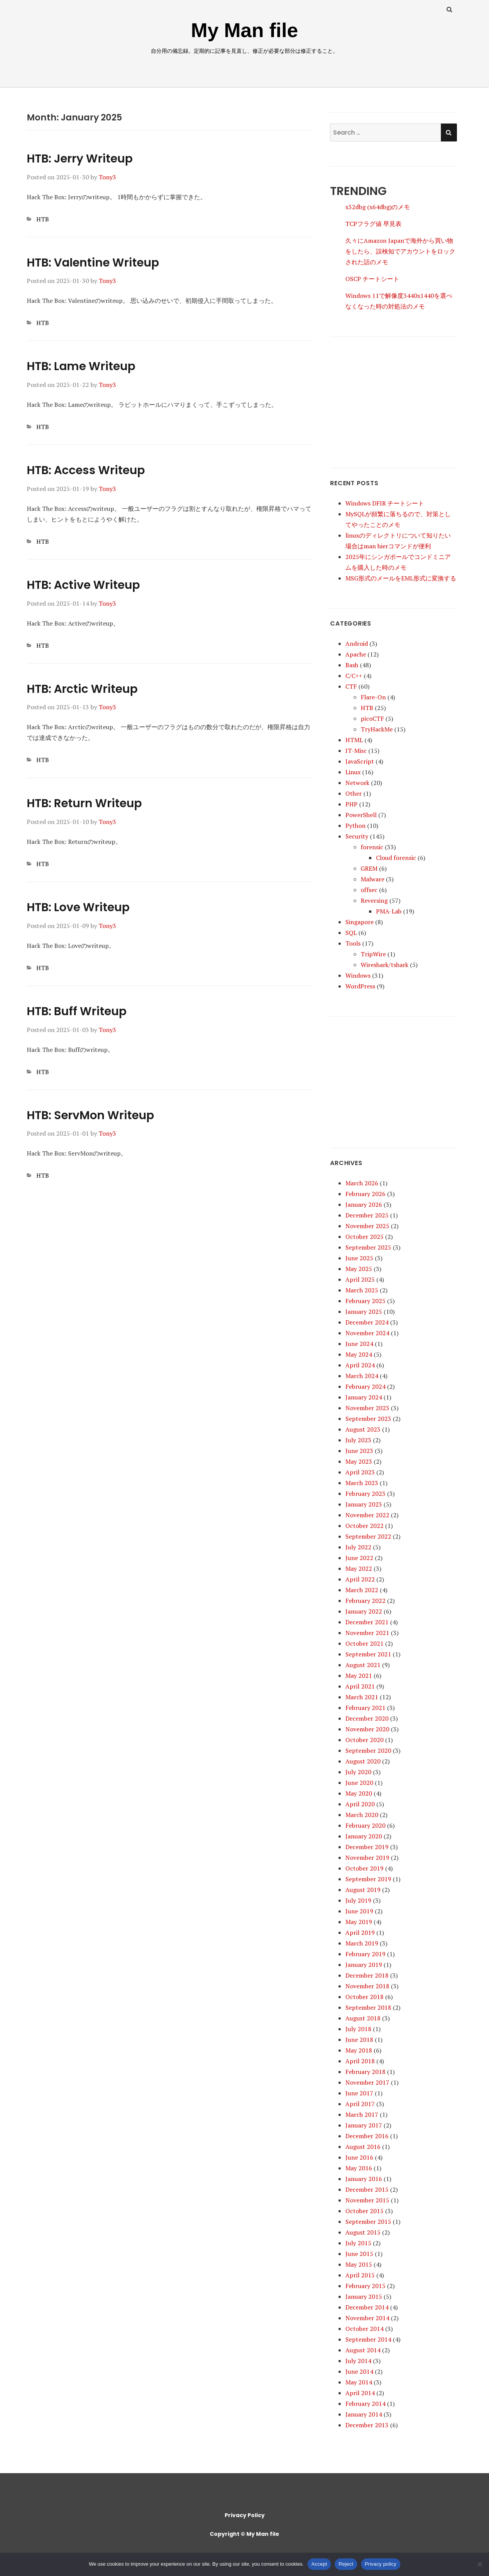  Describe the element at coordinates (358, 2050) in the screenshot. I see `May 2018` at that location.